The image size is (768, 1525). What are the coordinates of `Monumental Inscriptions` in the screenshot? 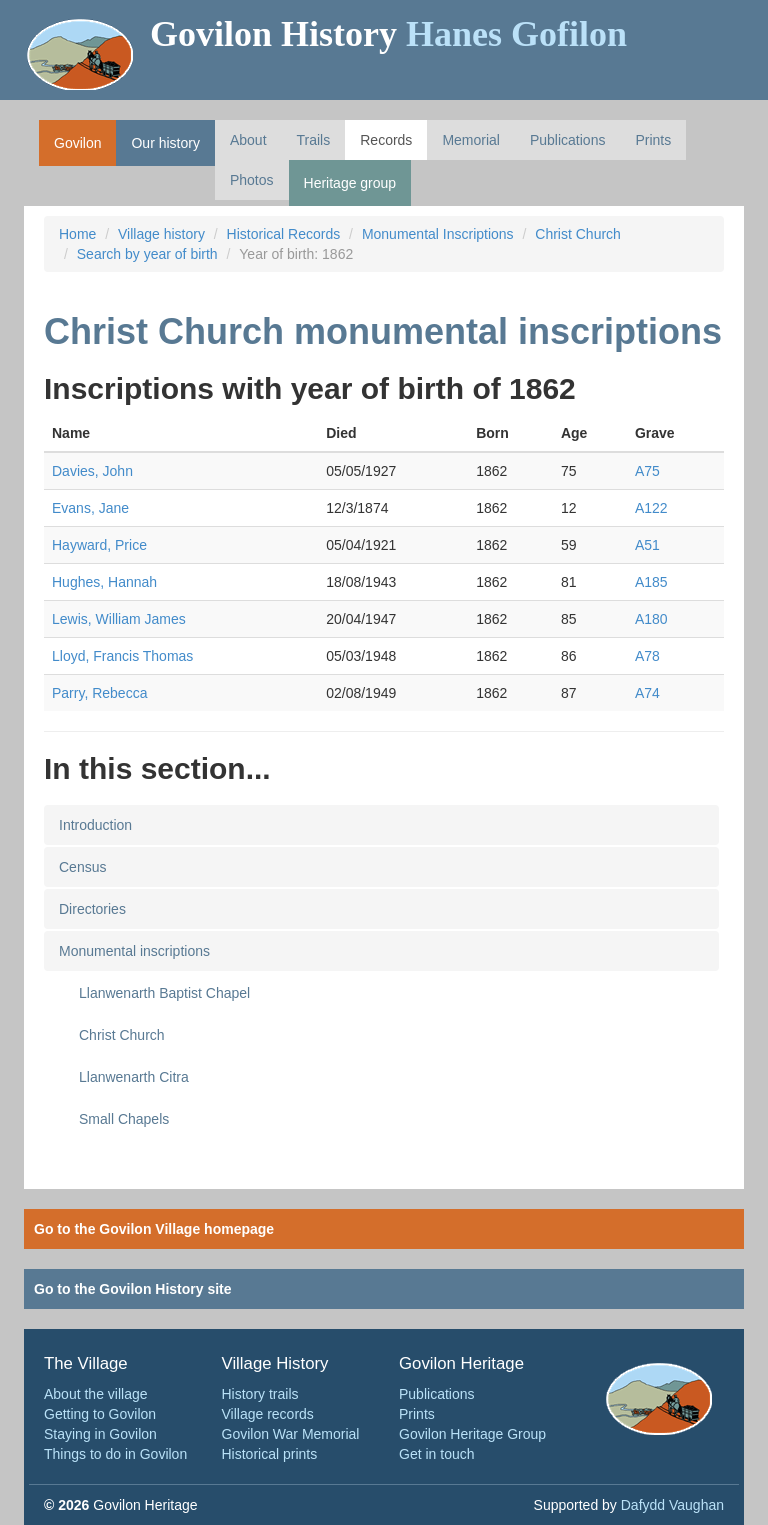 It's located at (438, 234).